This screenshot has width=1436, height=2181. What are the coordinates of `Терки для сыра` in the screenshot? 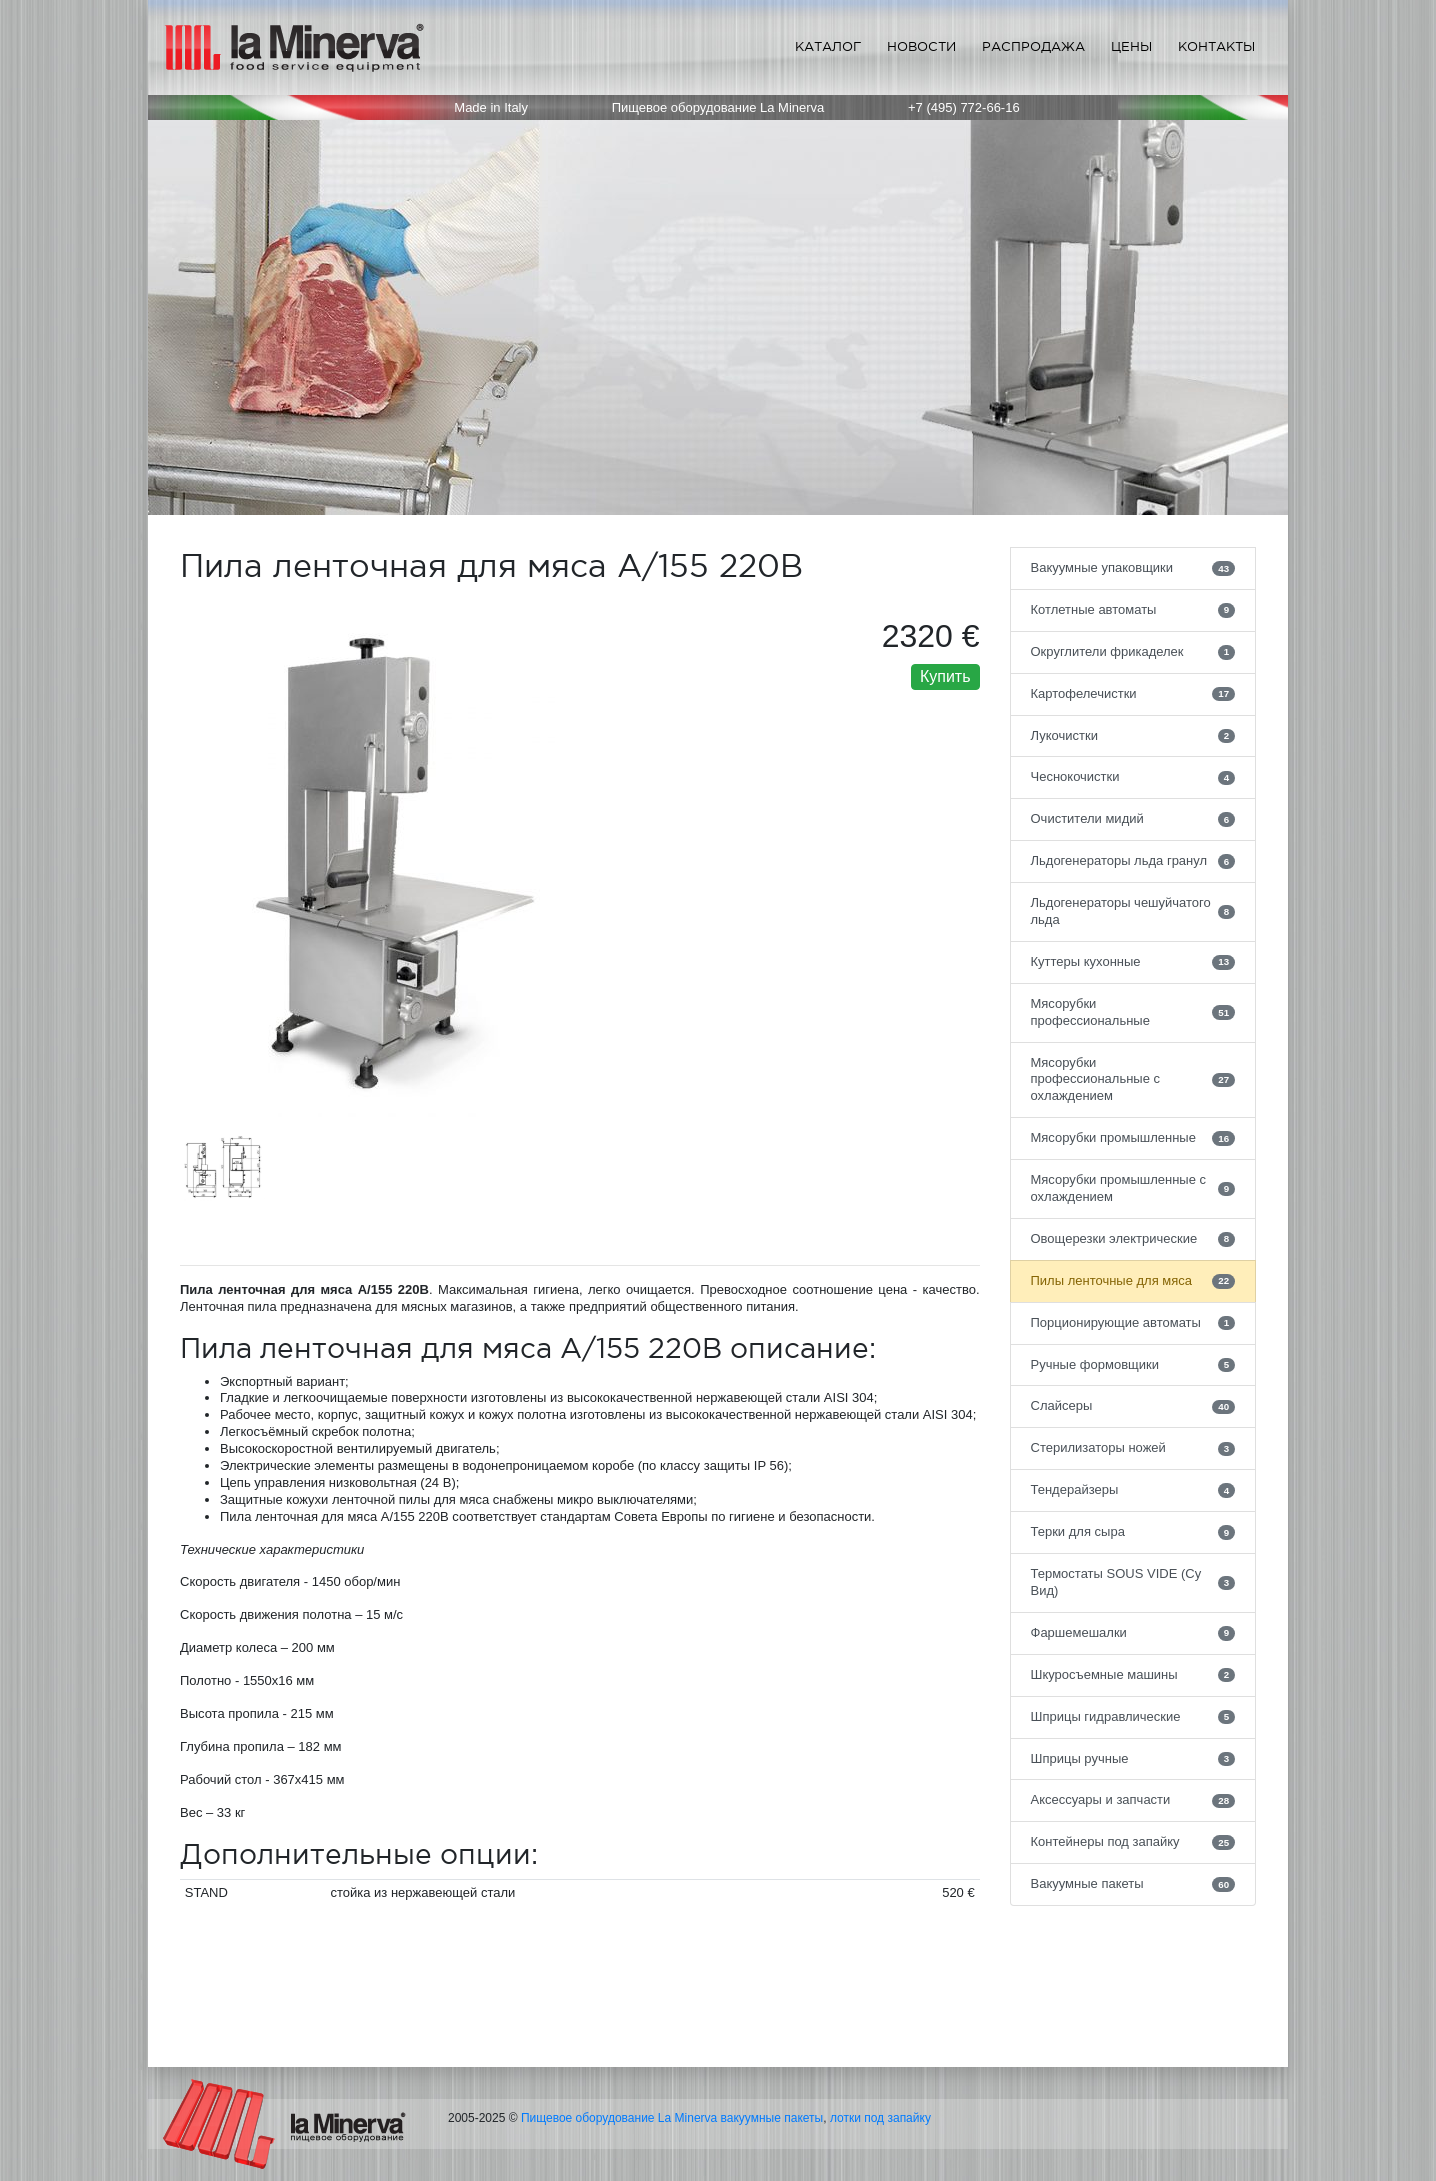 It's located at (1133, 1532).